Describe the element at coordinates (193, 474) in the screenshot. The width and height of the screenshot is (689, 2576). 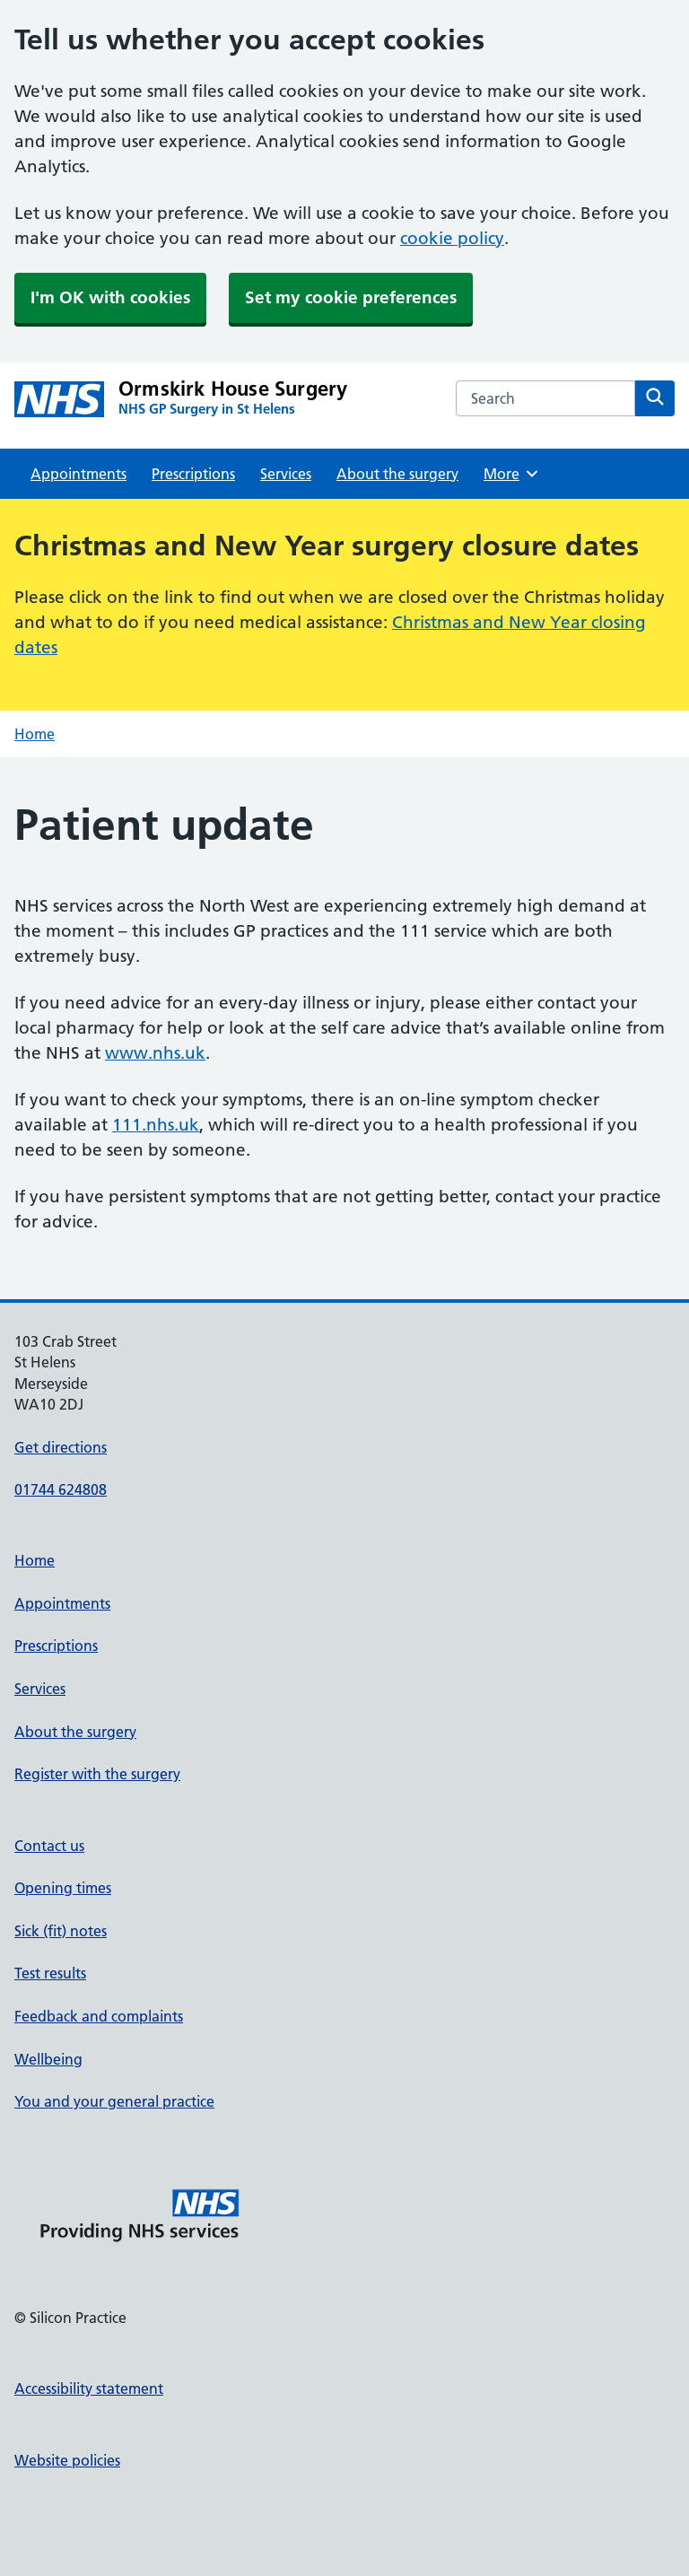
I see `Prescriptions` at that location.